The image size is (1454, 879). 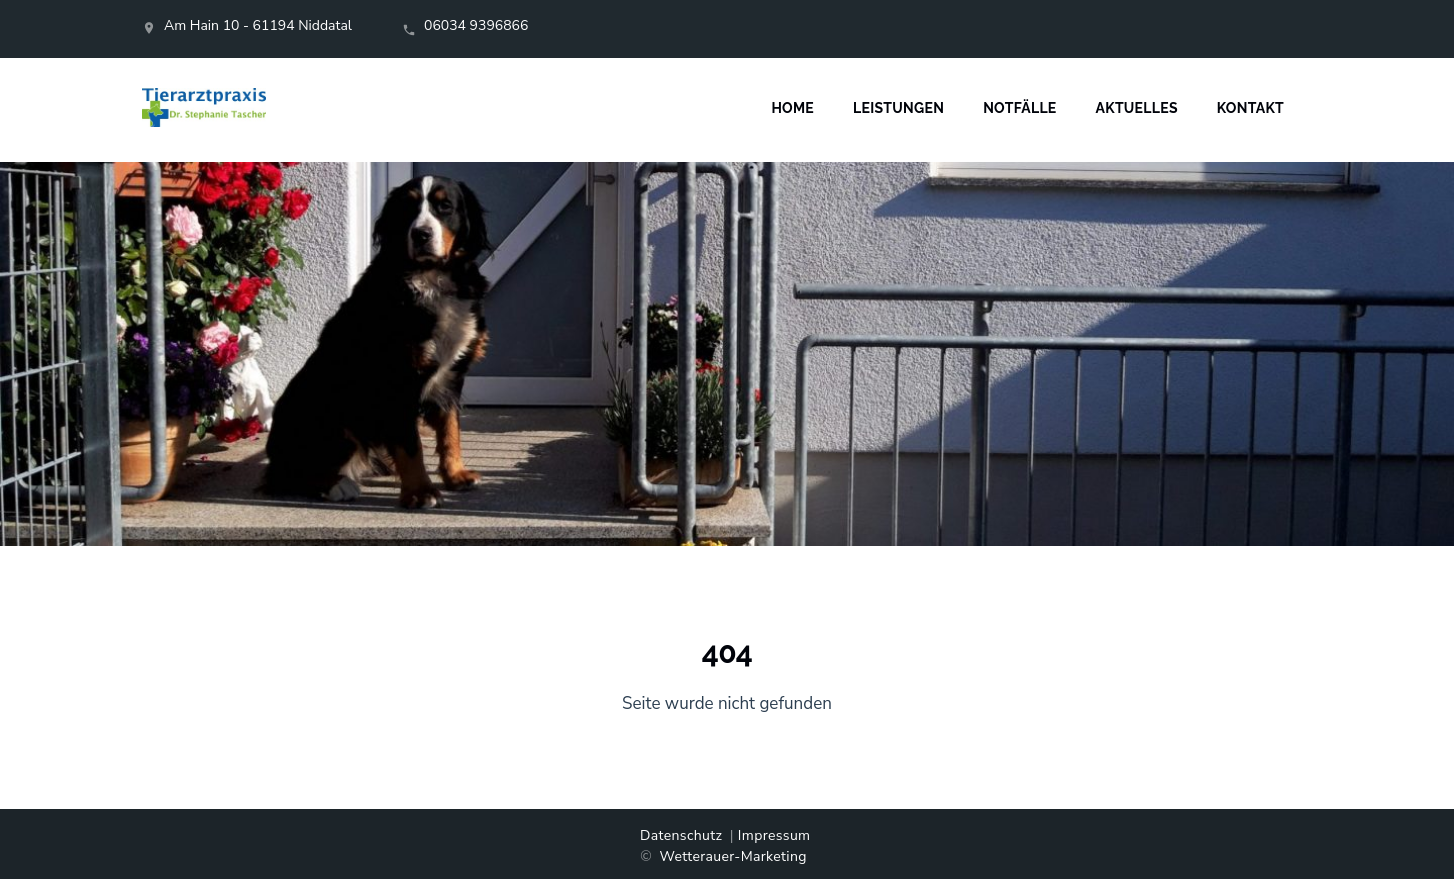 What do you see at coordinates (774, 835) in the screenshot?
I see `Impressum` at bounding box center [774, 835].